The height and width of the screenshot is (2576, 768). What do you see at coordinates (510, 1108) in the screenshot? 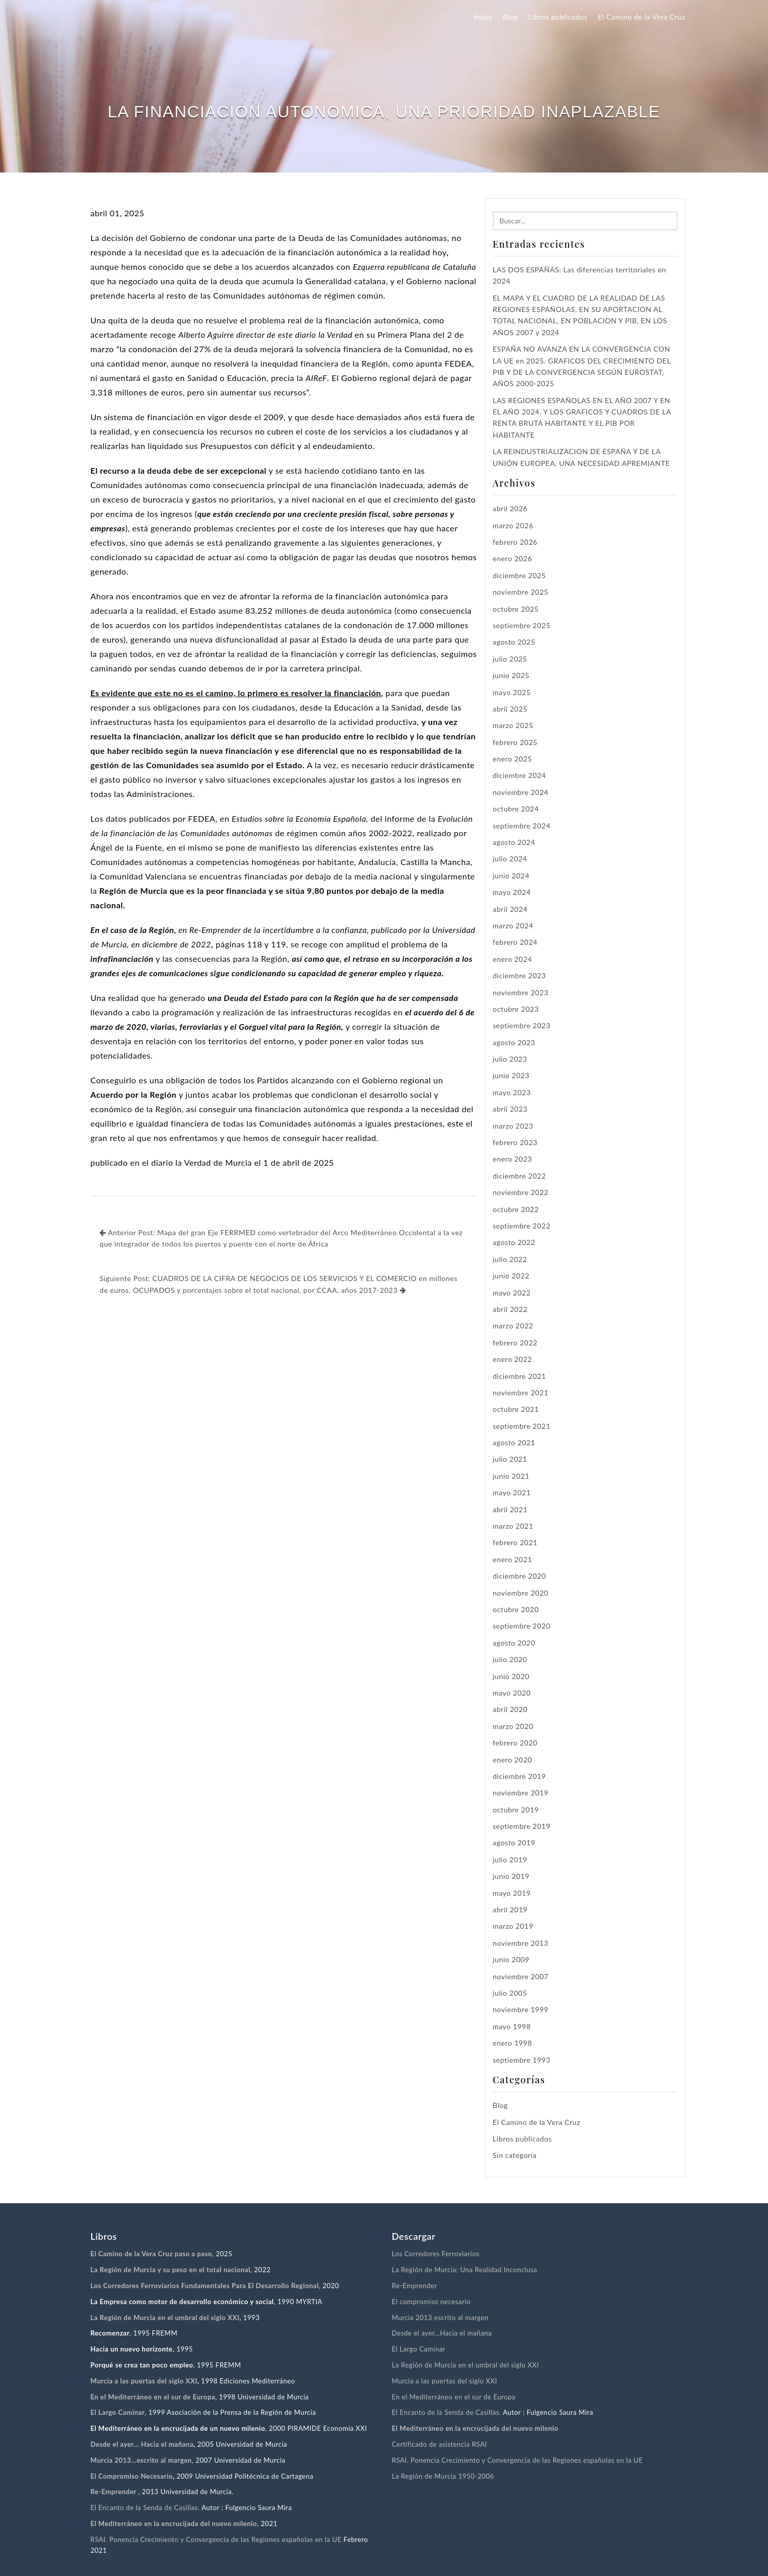
I see `abril 2023` at bounding box center [510, 1108].